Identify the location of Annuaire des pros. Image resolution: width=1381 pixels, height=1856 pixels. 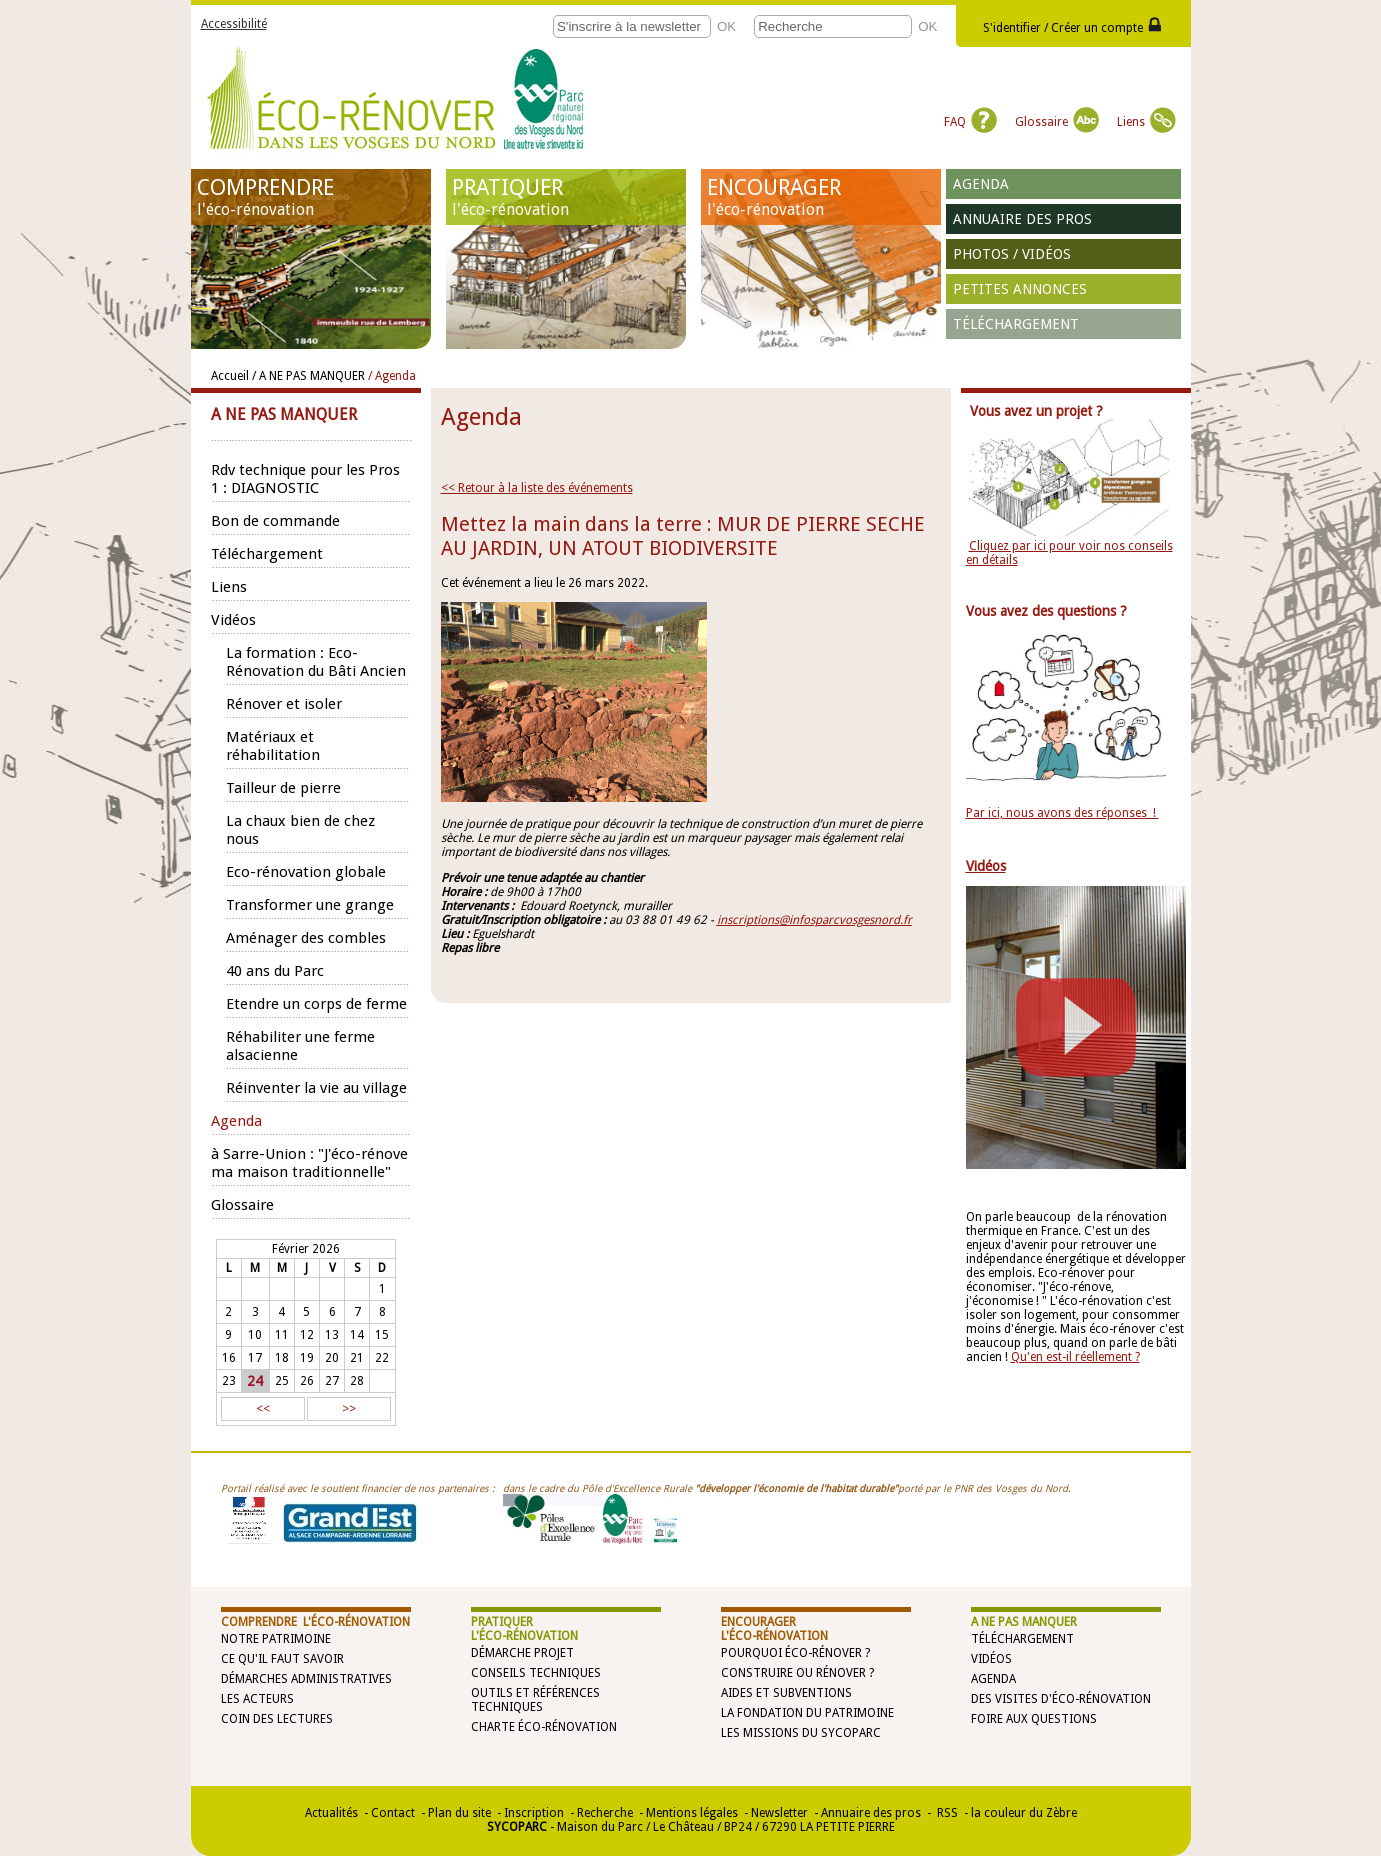
(1022, 219).